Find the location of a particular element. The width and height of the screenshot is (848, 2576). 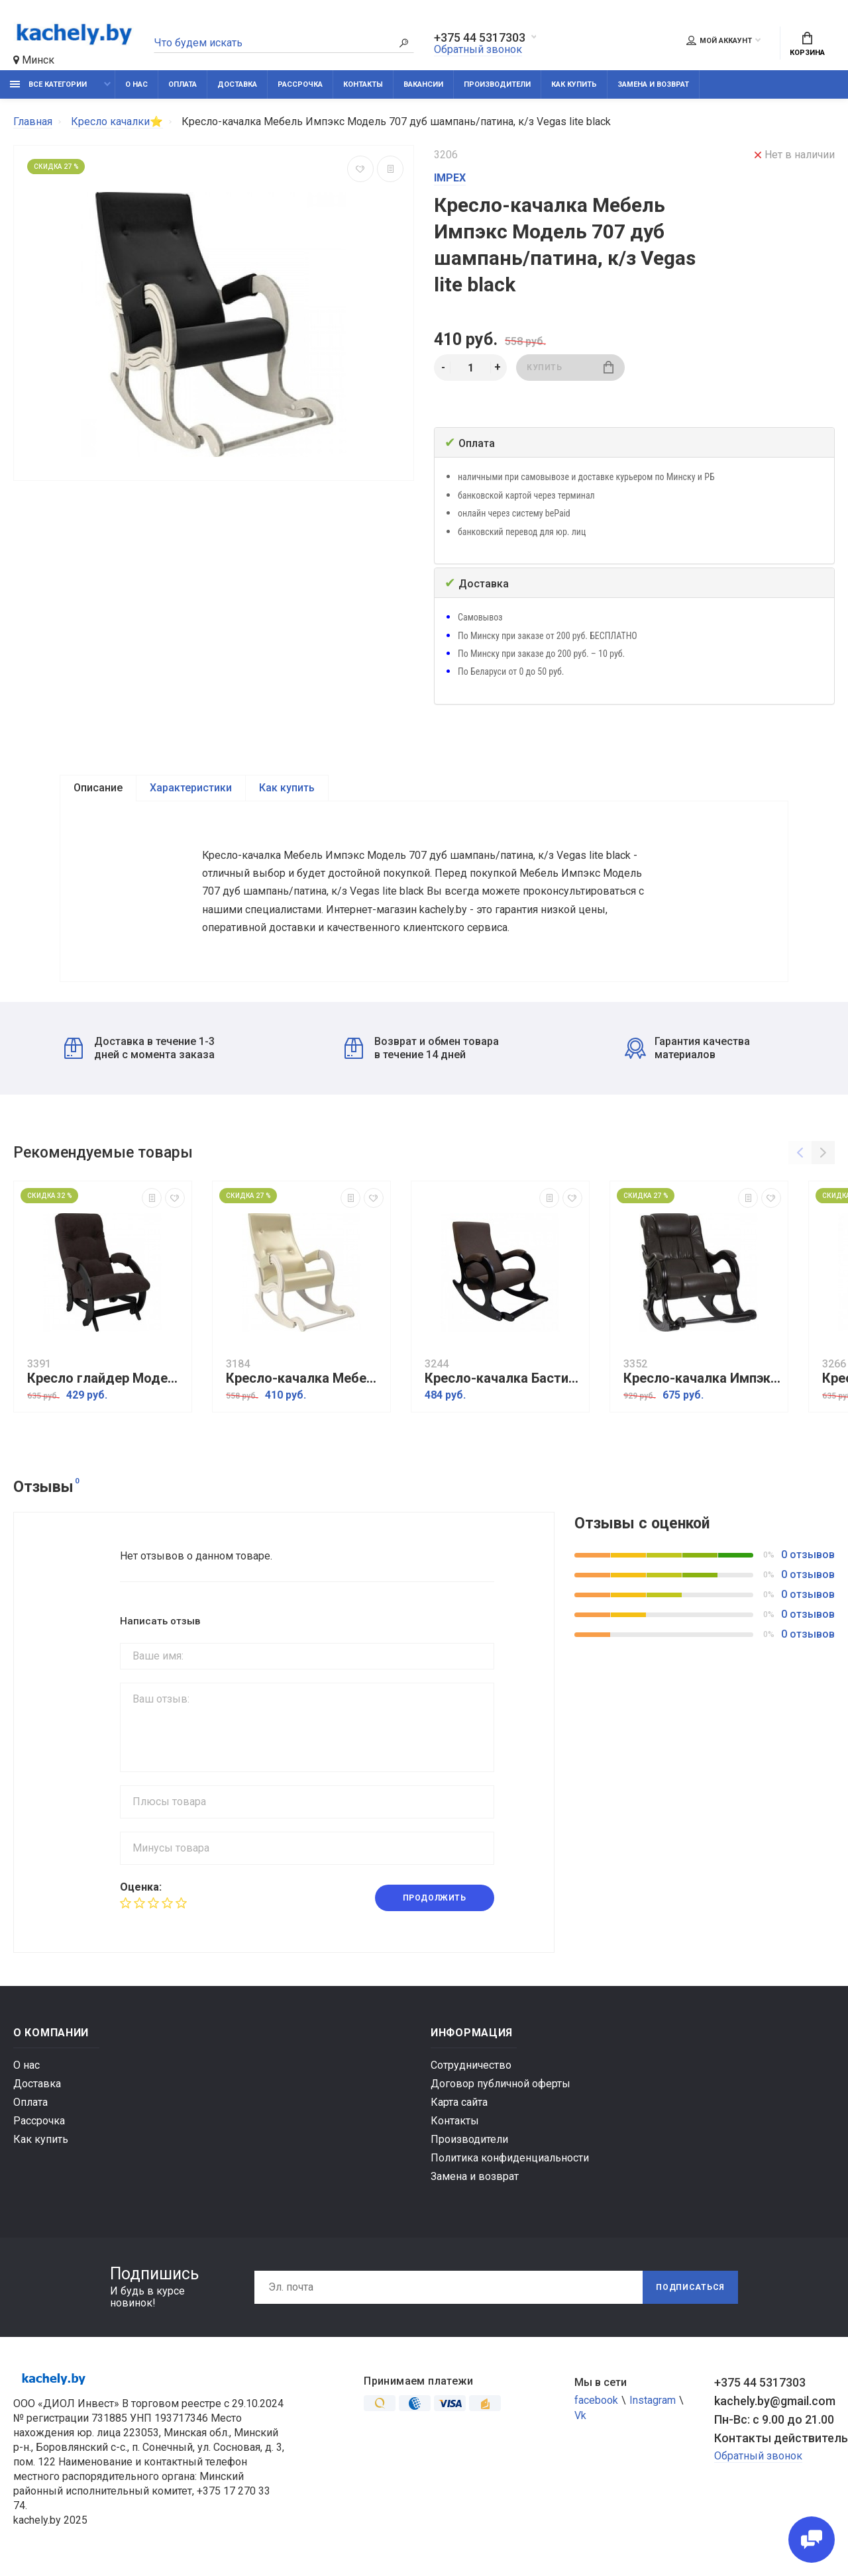

Кресло-качалка Бастион 4-2 United 8 is located at coordinates (503, 1381).